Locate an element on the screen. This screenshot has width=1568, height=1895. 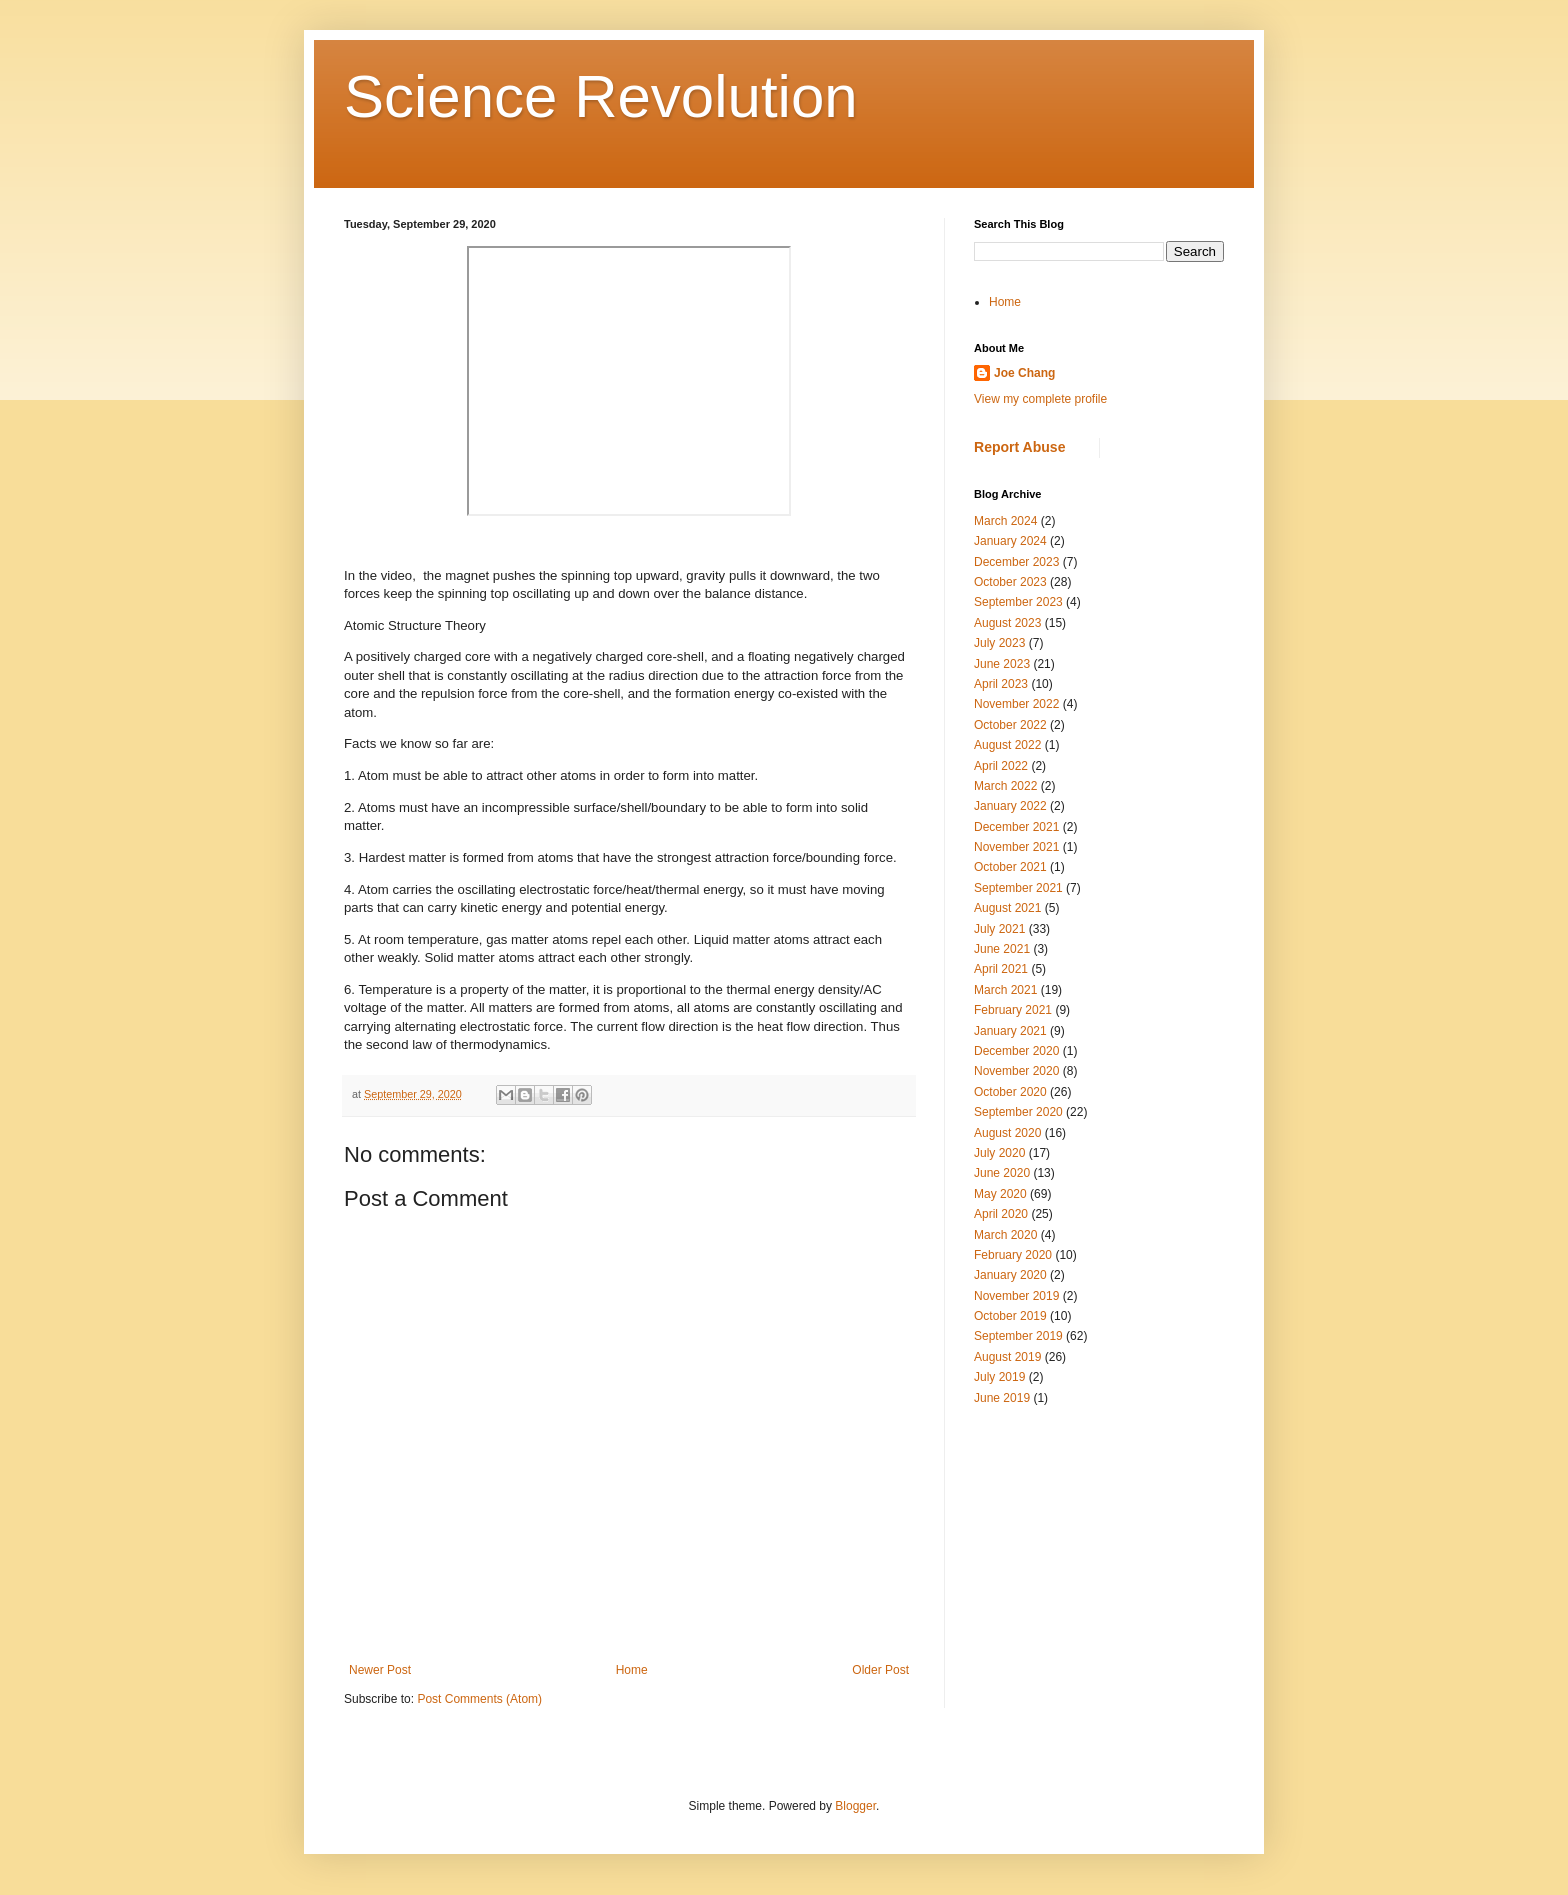
March 2020 is located at coordinates (1005, 1235).